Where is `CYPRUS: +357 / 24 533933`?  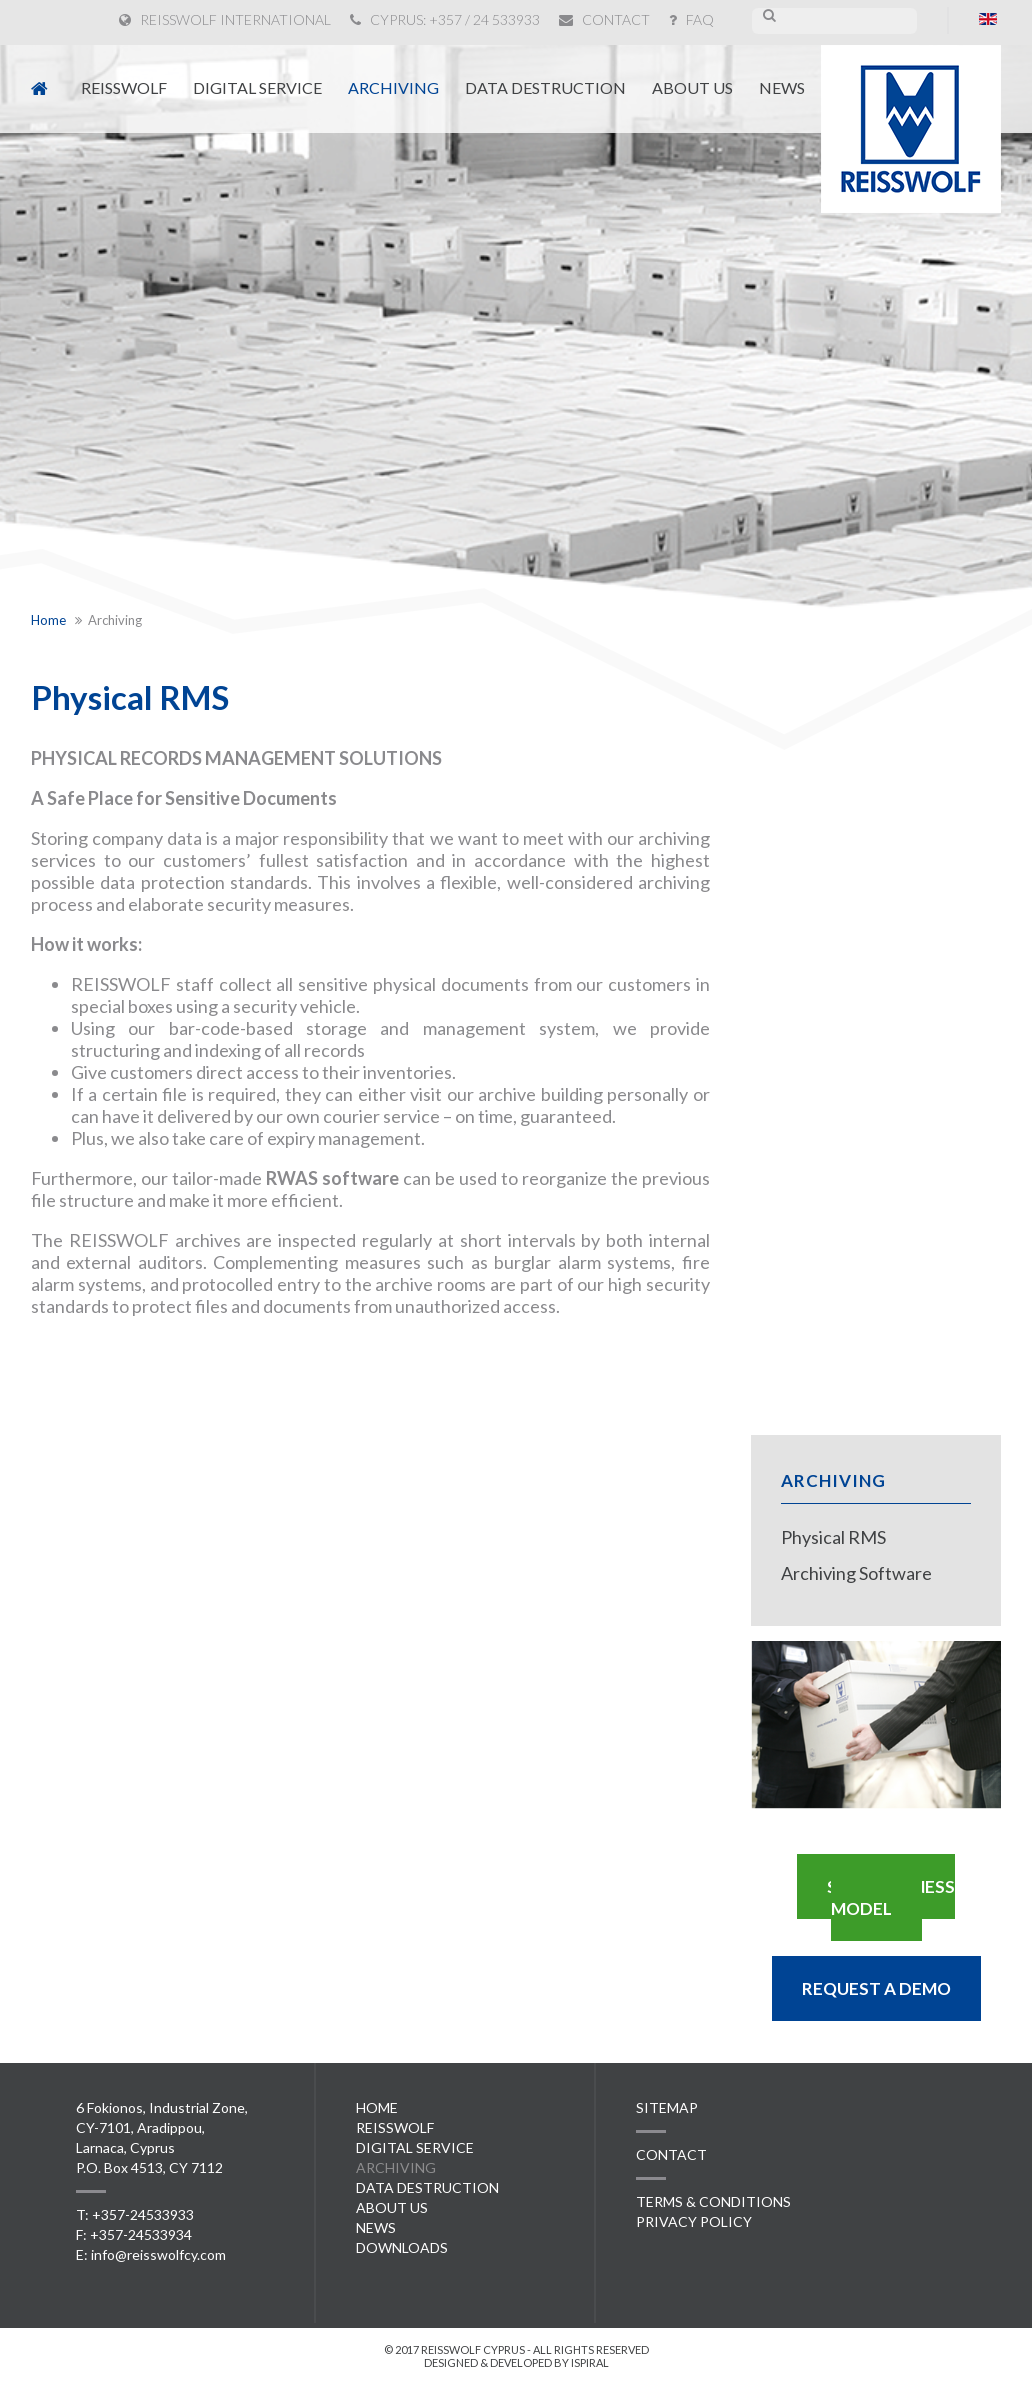
CYPRUS: +357 / 24 533933 is located at coordinates (445, 19).